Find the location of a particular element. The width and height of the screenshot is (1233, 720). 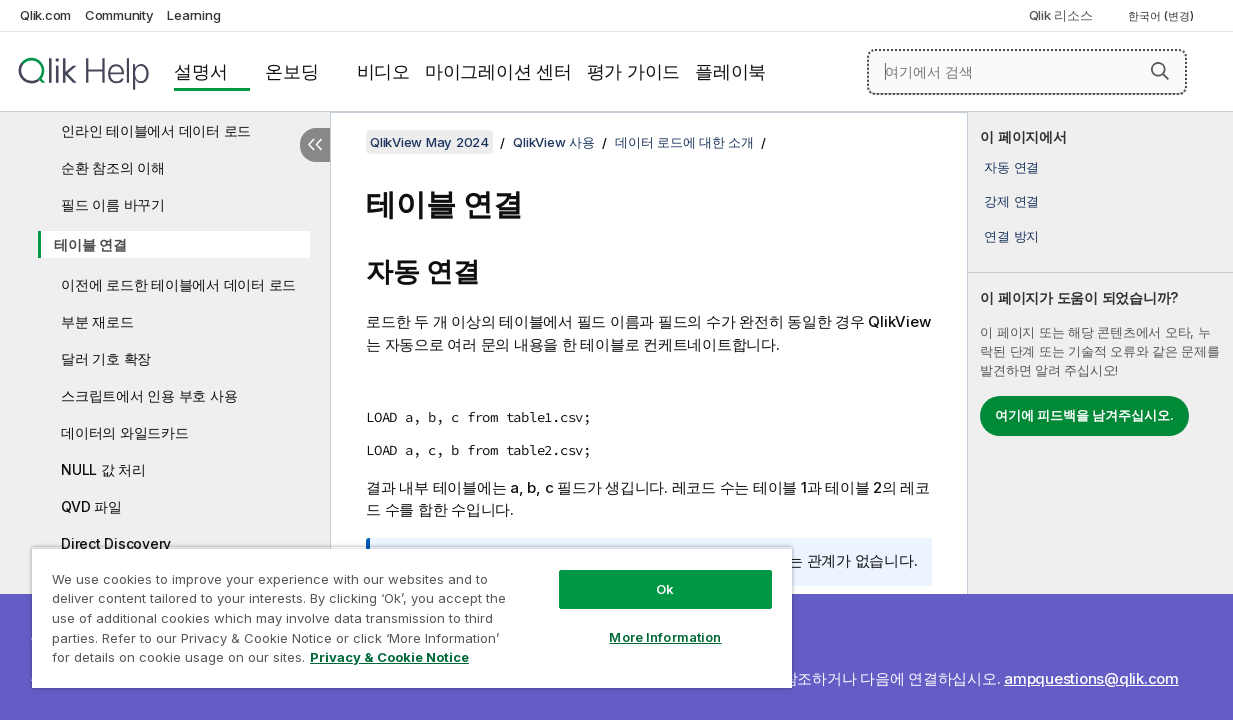

마이그레이션 센터 is located at coordinates (498, 71).